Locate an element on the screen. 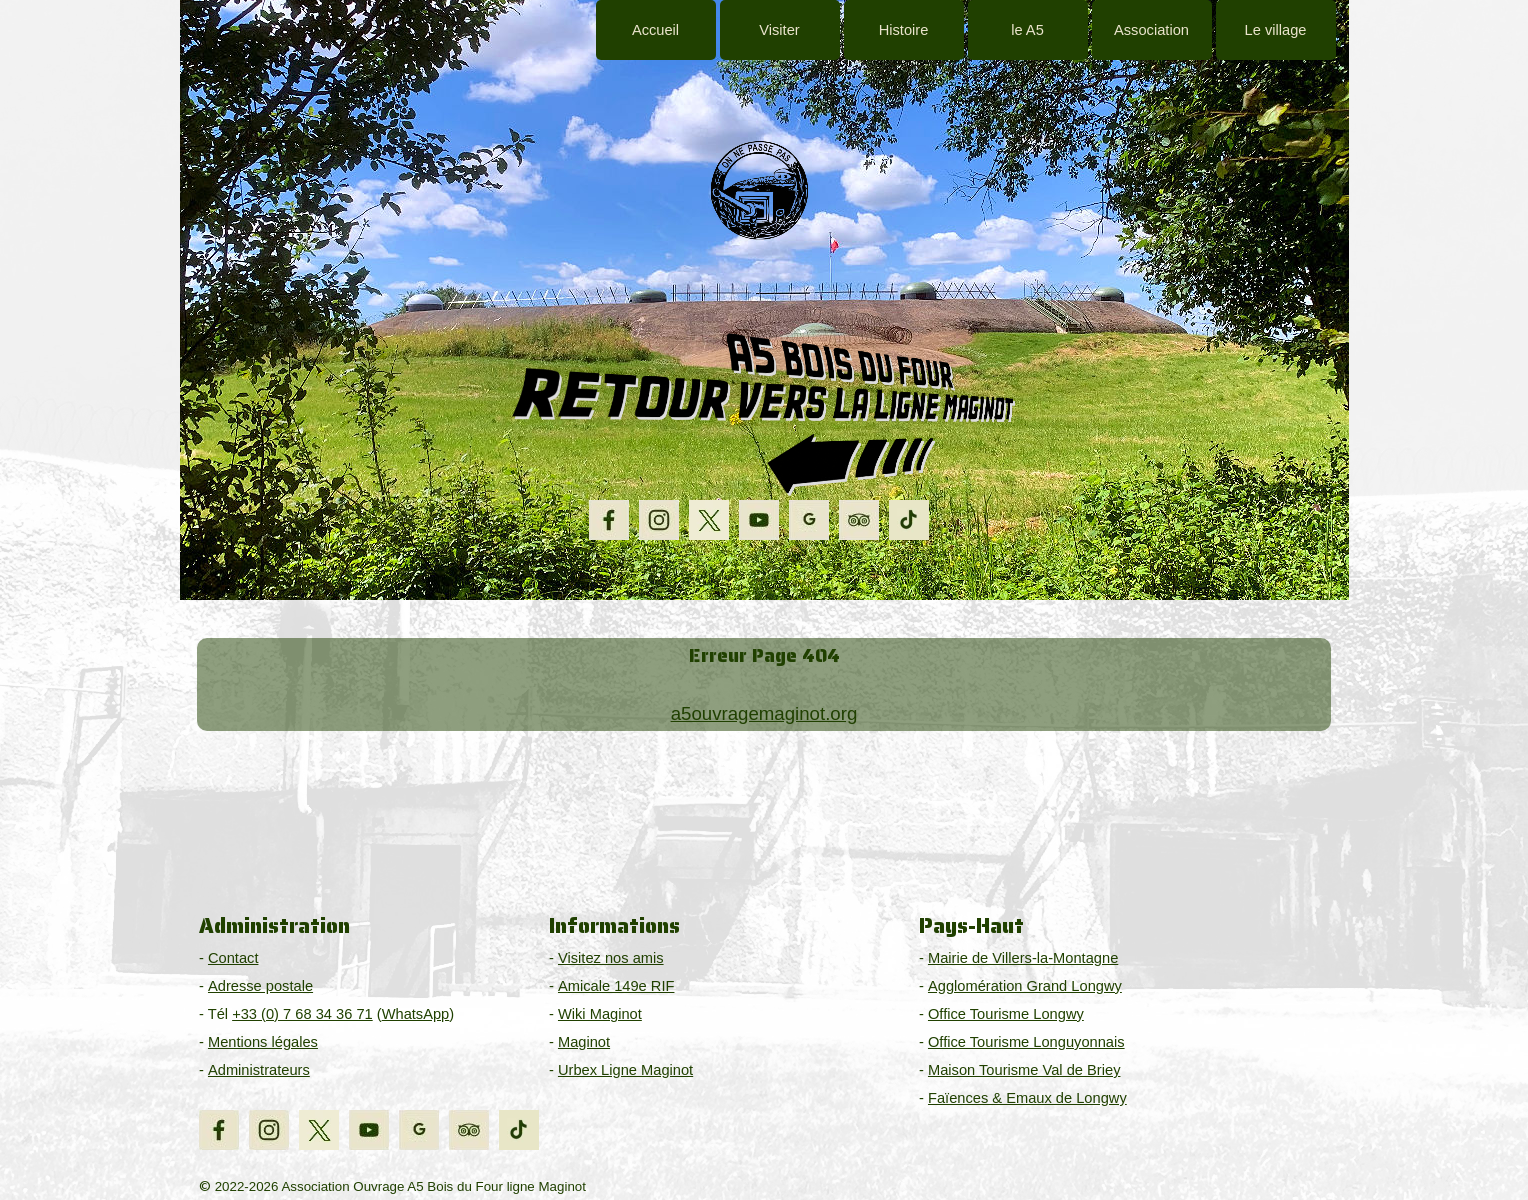 The width and height of the screenshot is (1528, 1200). Contact is located at coordinates (233, 958).